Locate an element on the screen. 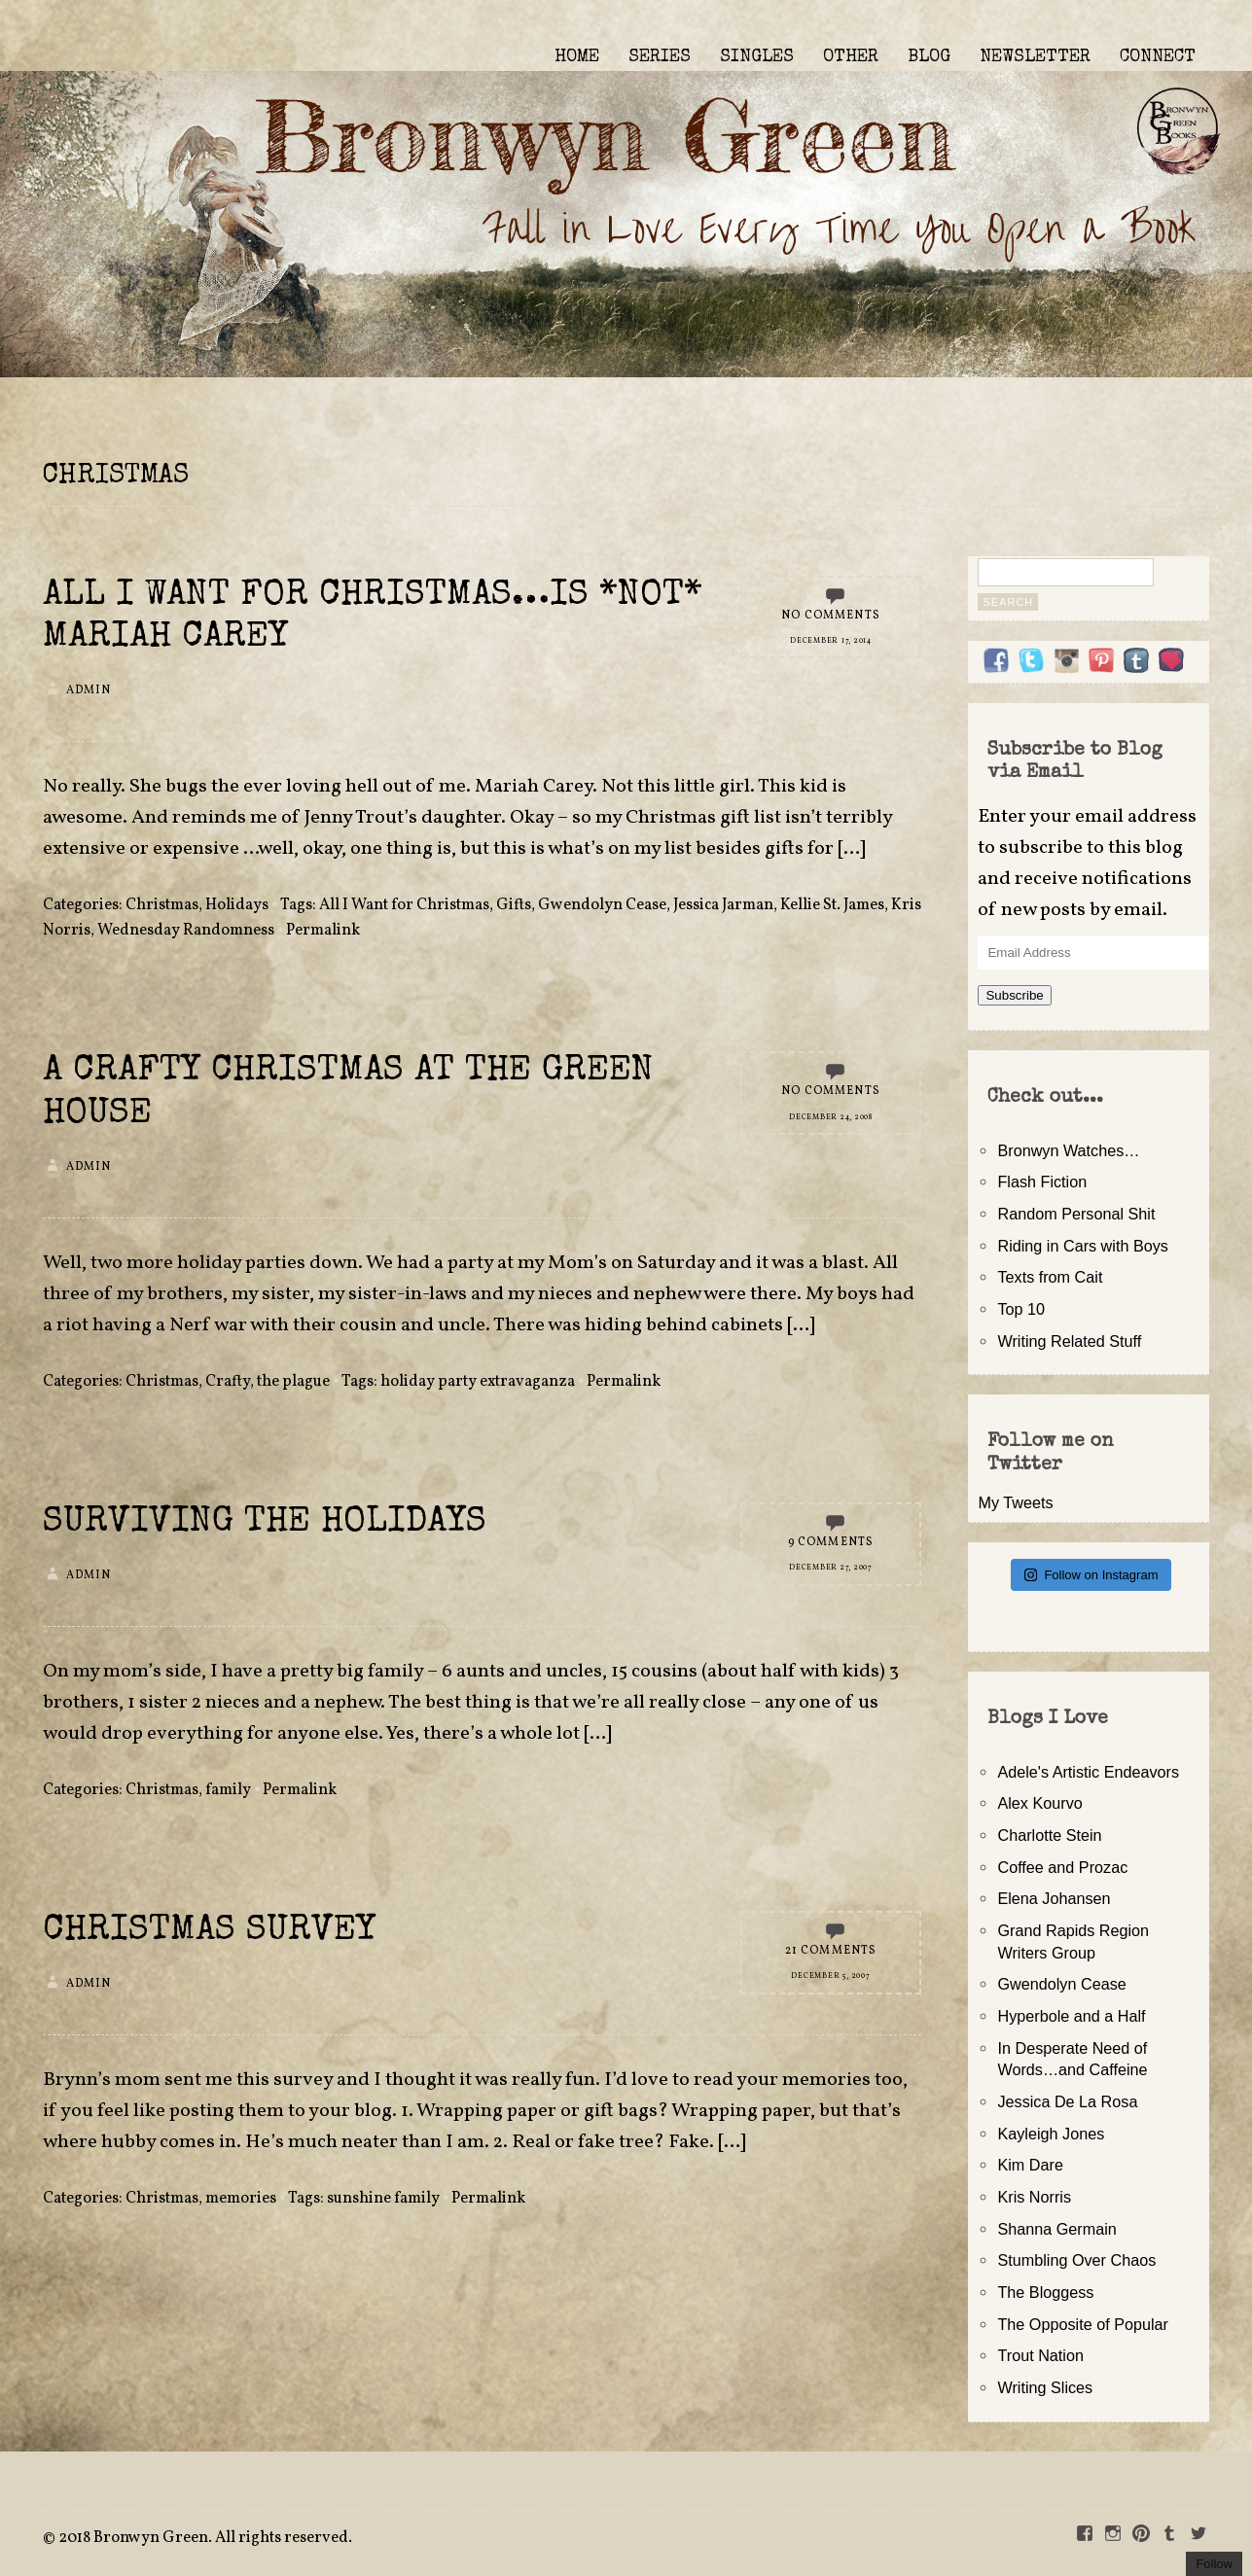 The width and height of the screenshot is (1252, 2576). 2018 Bronwyn Green. All rights reserved. is located at coordinates (205, 2538).